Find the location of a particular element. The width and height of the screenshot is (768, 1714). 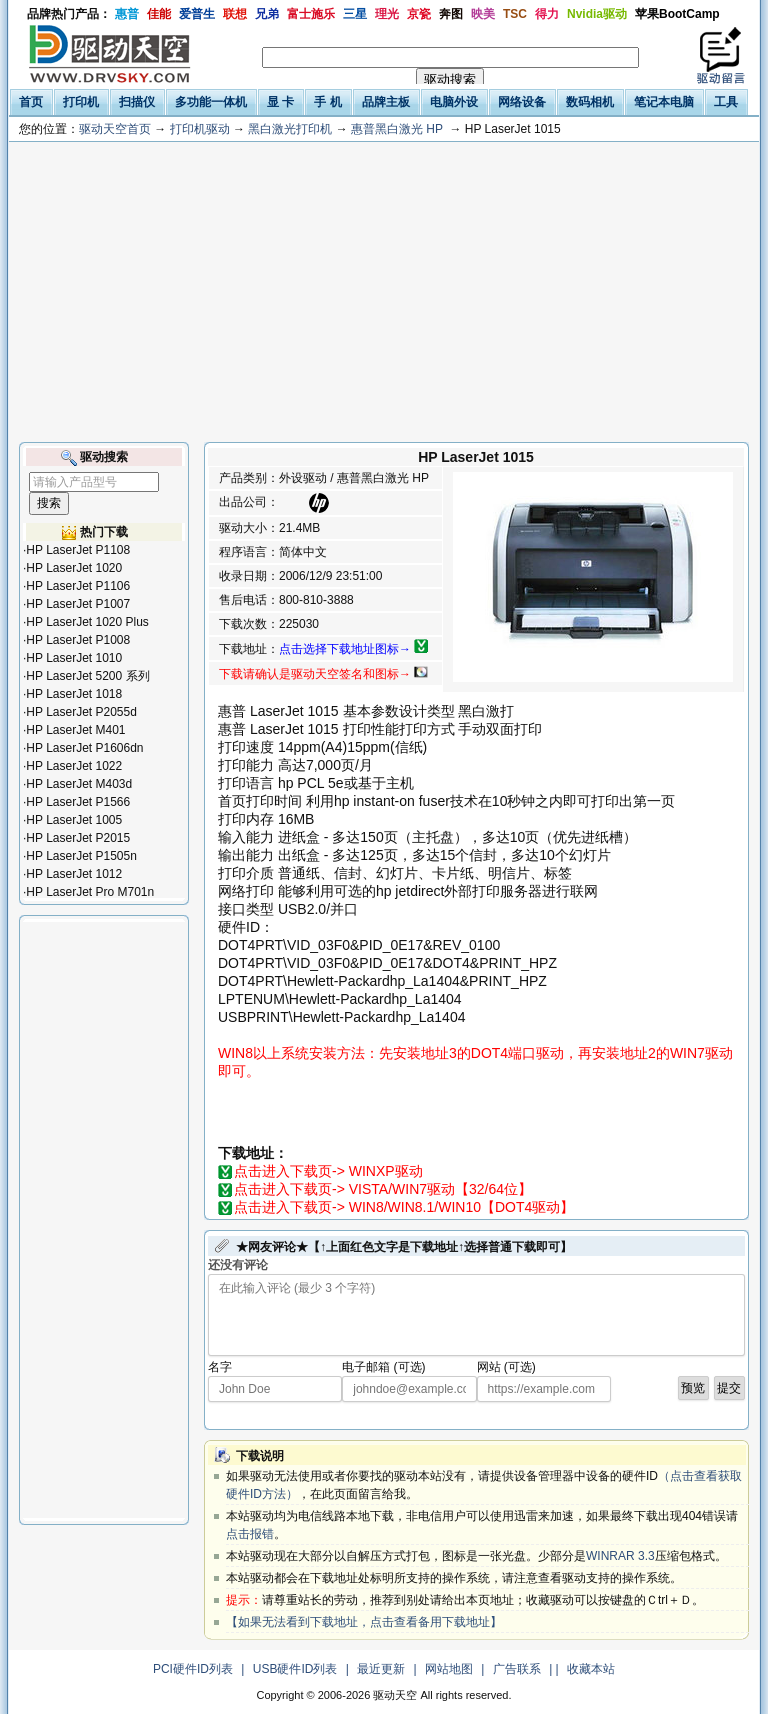

HP LaserJet 1005 is located at coordinates (74, 820).